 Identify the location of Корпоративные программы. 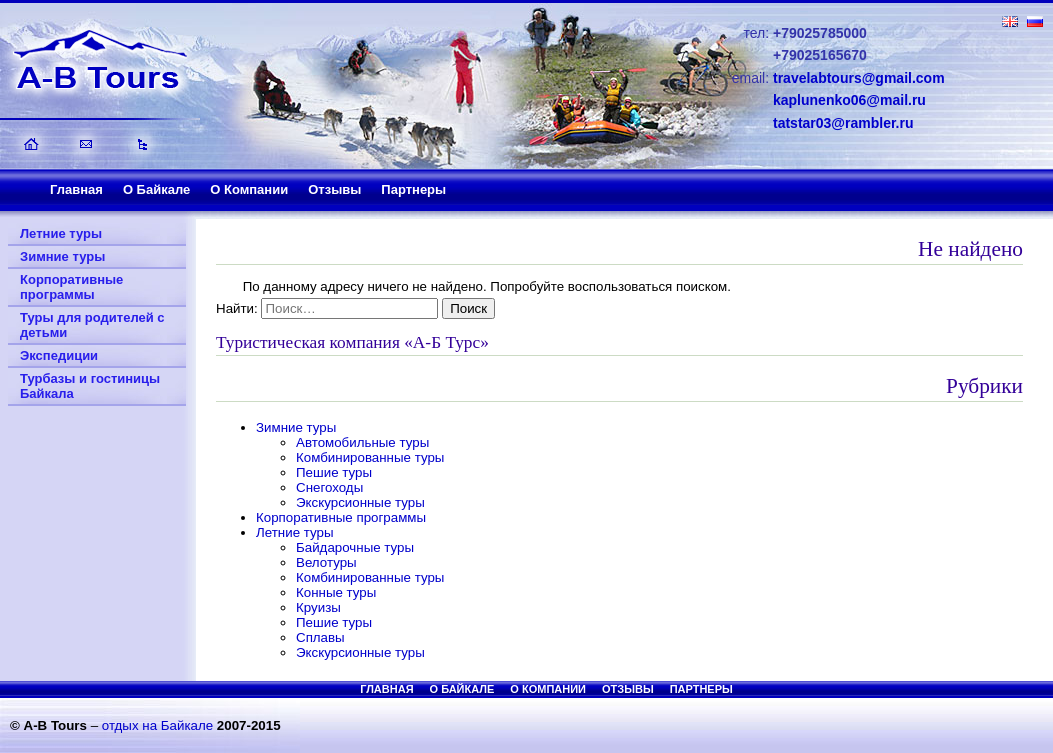
(71, 287).